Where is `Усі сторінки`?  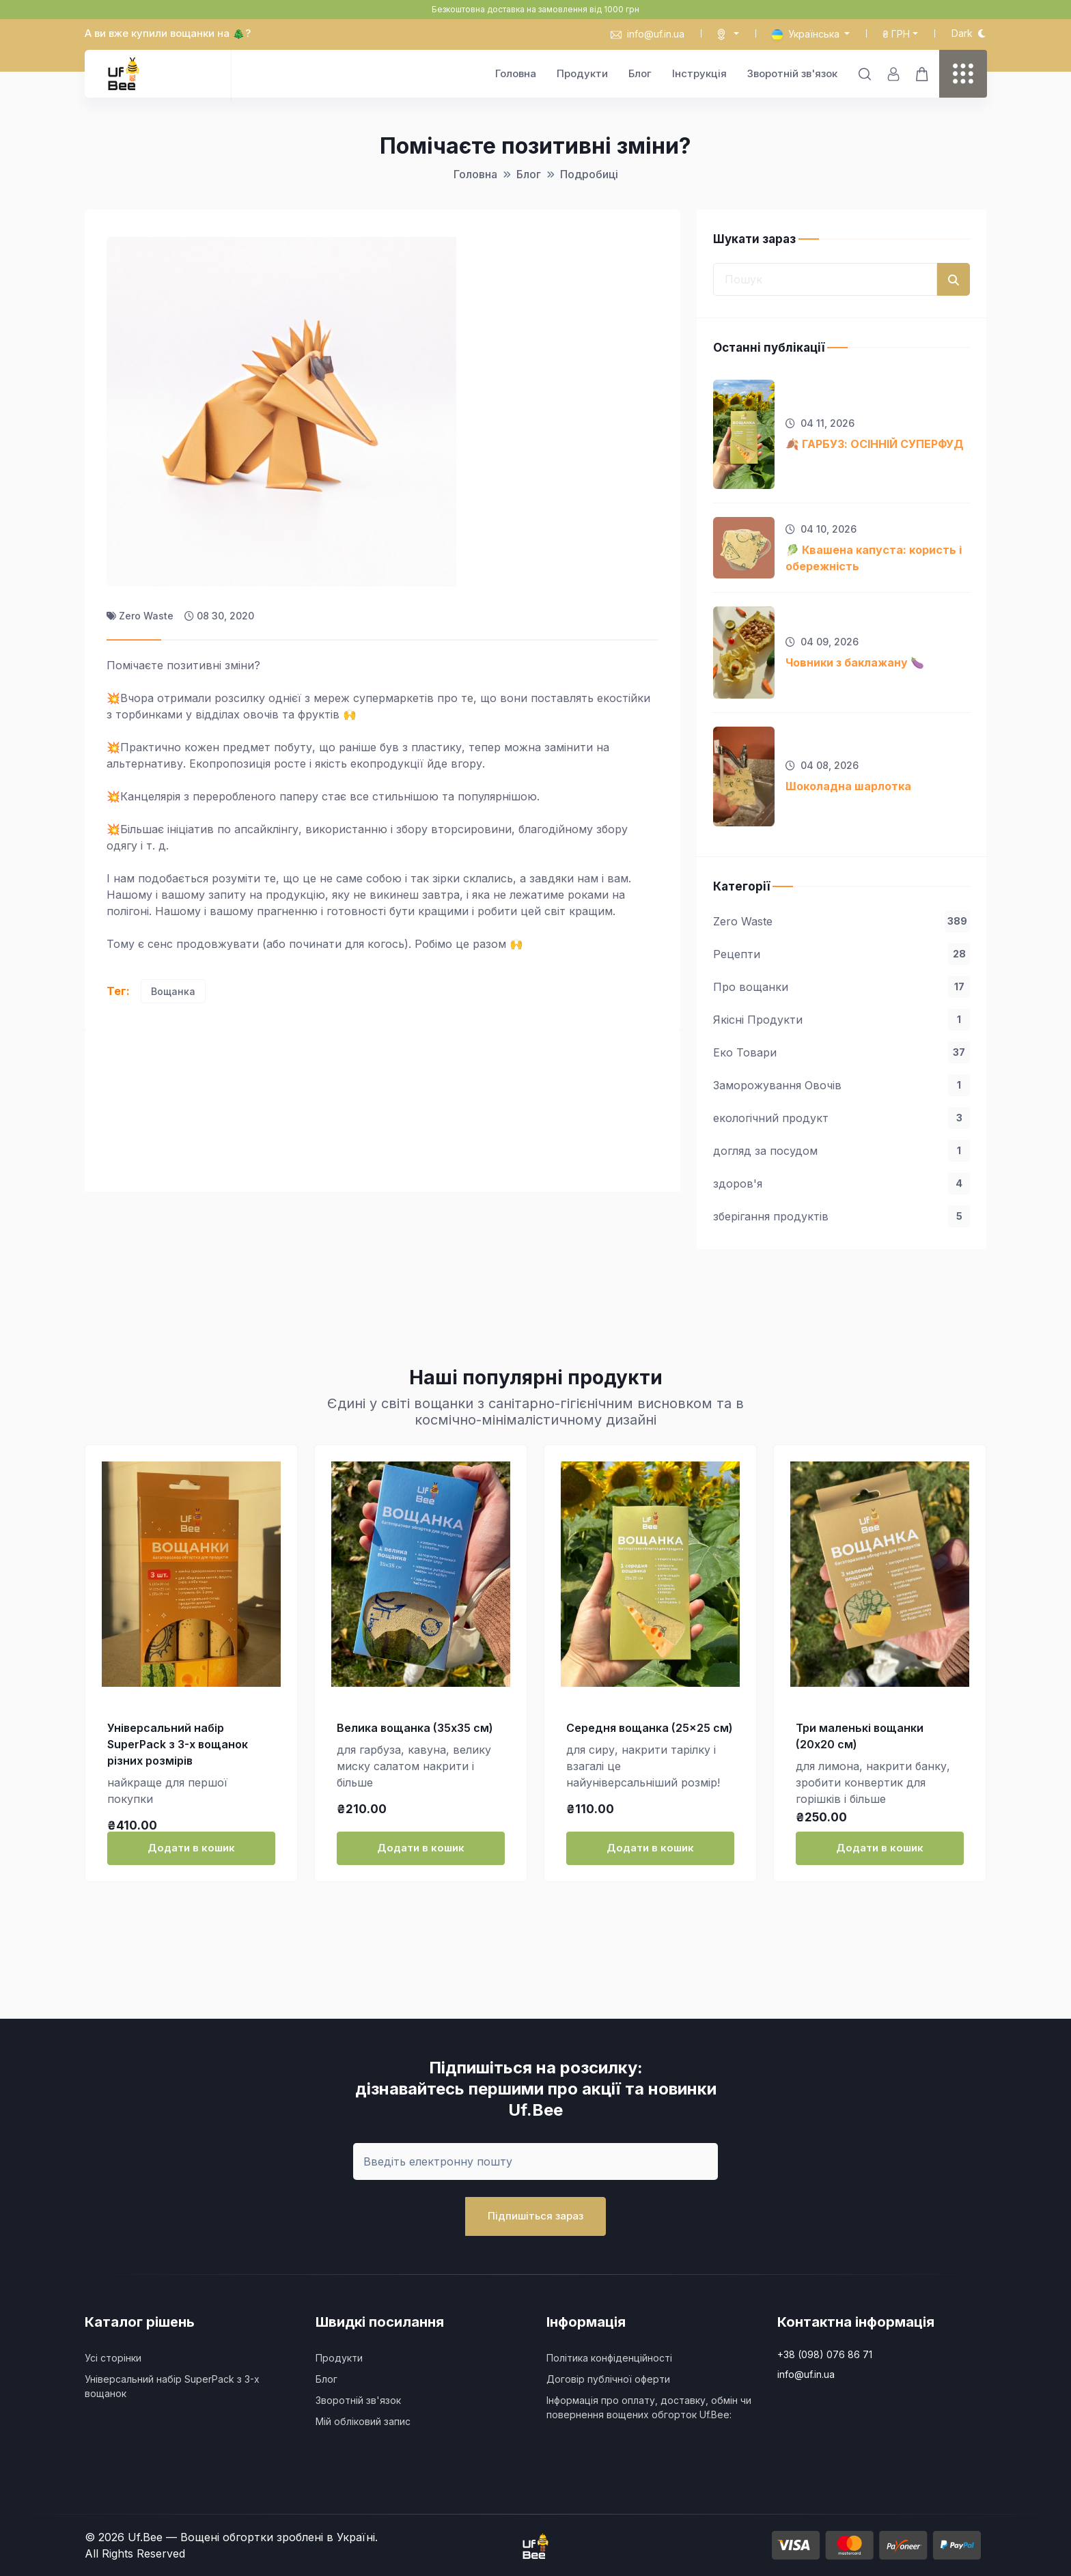 Усі сторінки is located at coordinates (113, 2358).